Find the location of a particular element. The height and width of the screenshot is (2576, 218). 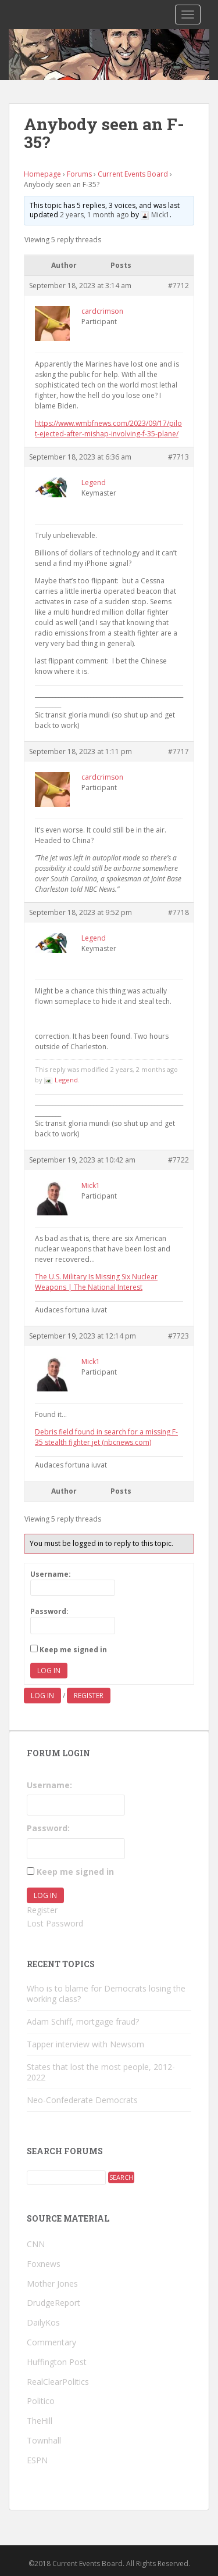

TheHill is located at coordinates (39, 2420).